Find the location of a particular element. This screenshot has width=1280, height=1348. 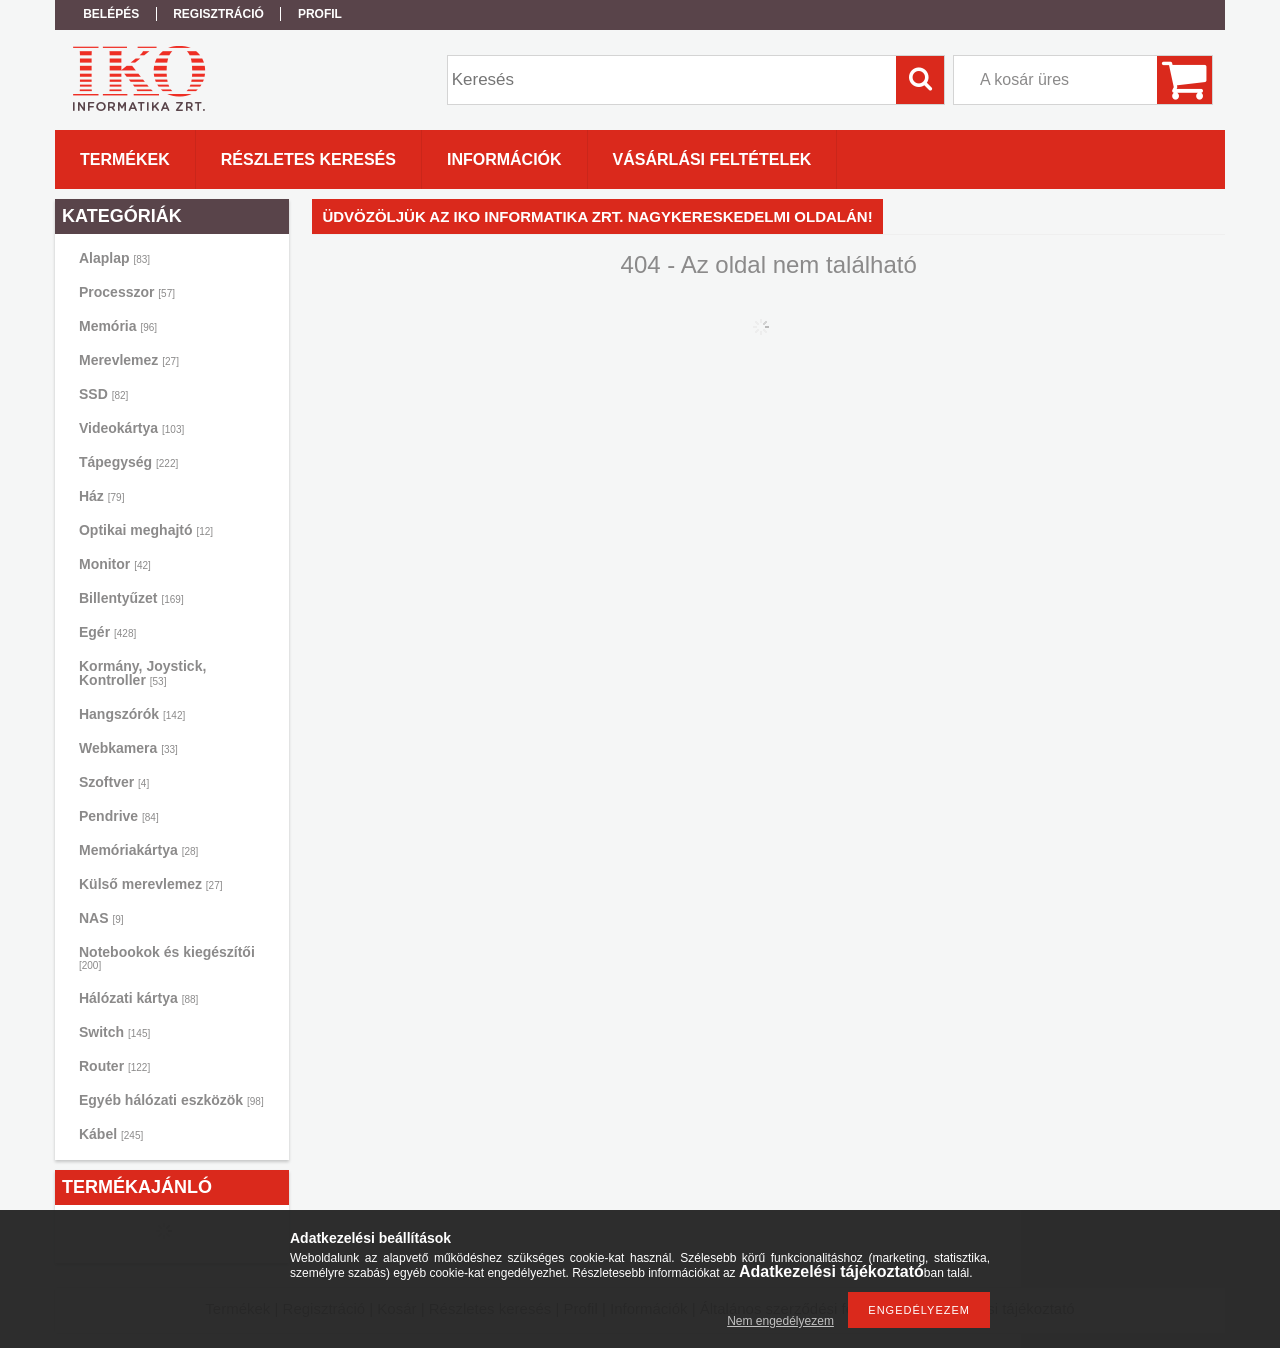

NAS is located at coordinates (101, 918).